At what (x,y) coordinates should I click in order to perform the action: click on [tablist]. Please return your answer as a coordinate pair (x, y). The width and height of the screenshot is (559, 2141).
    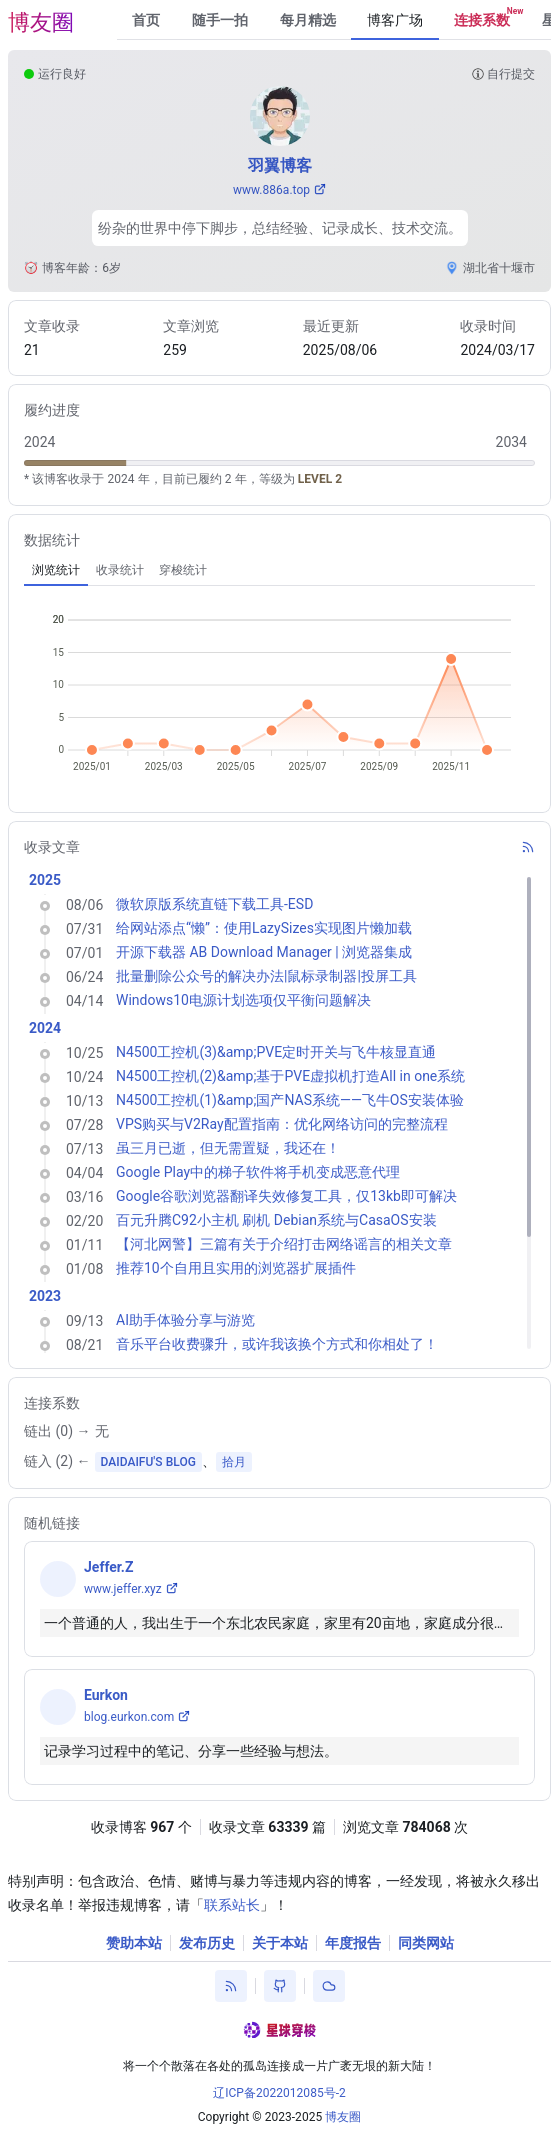
    Looking at the image, I should click on (279, 570).